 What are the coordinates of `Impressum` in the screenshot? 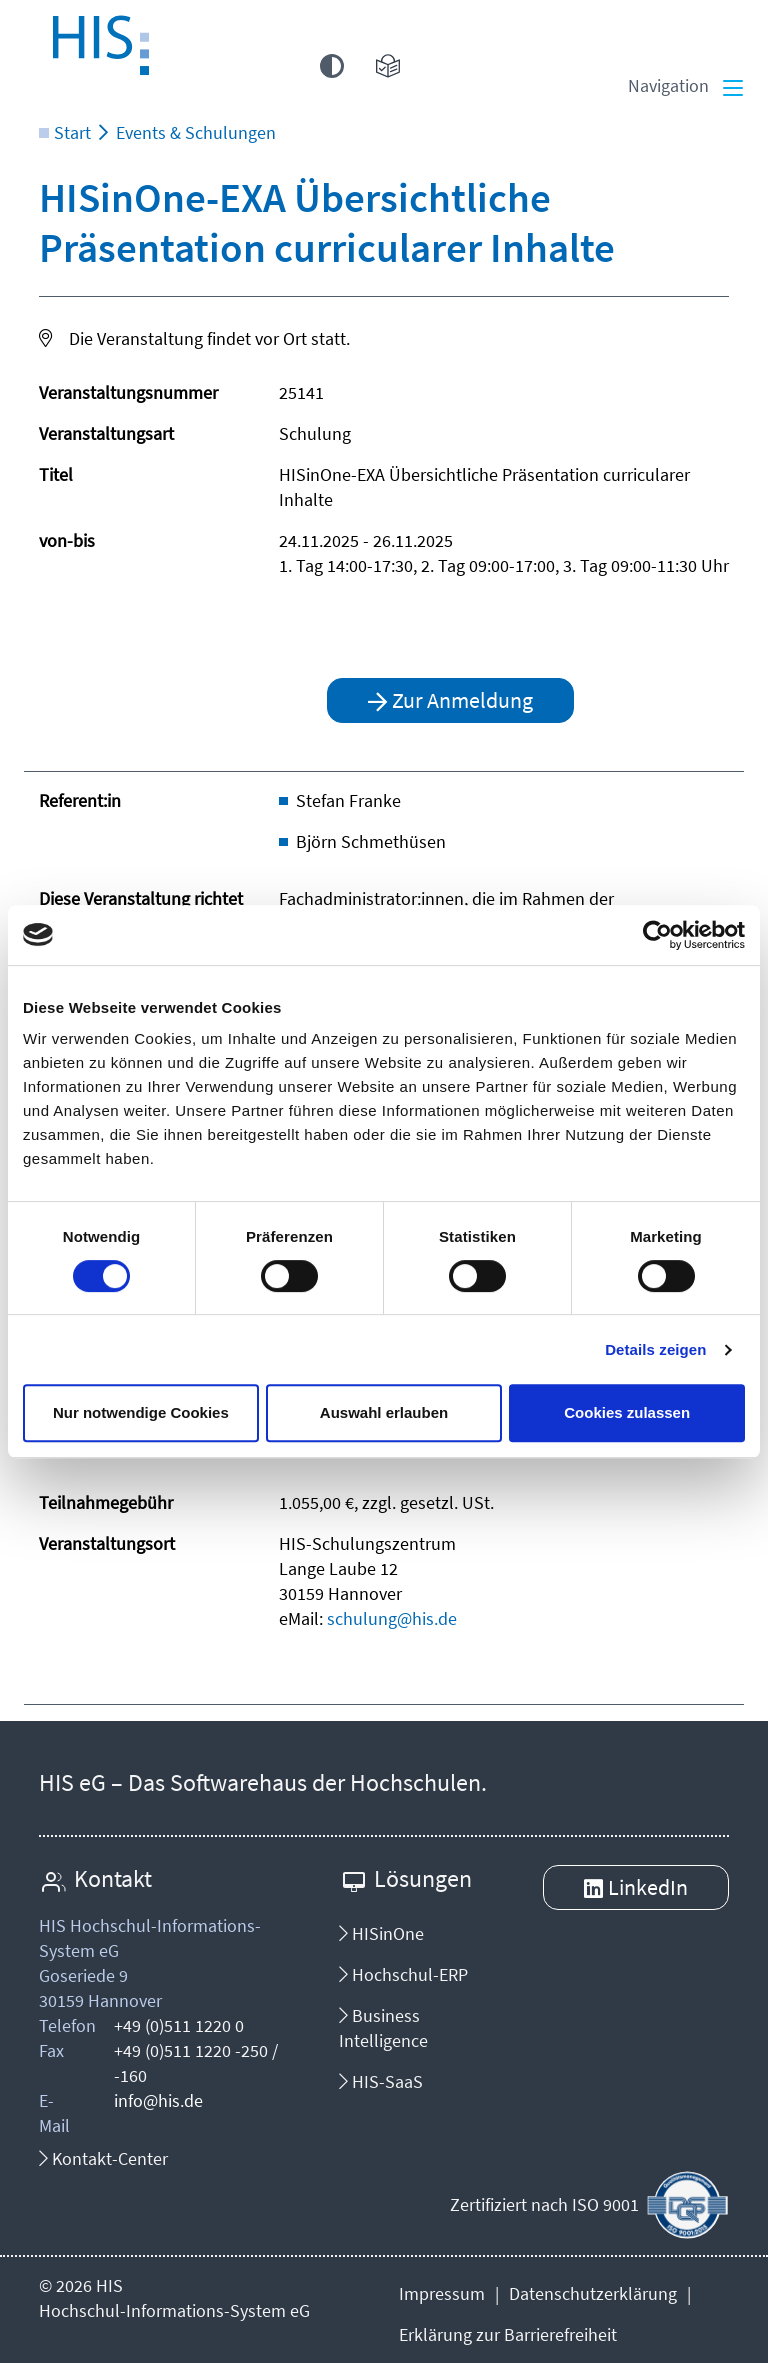 It's located at (442, 2293).